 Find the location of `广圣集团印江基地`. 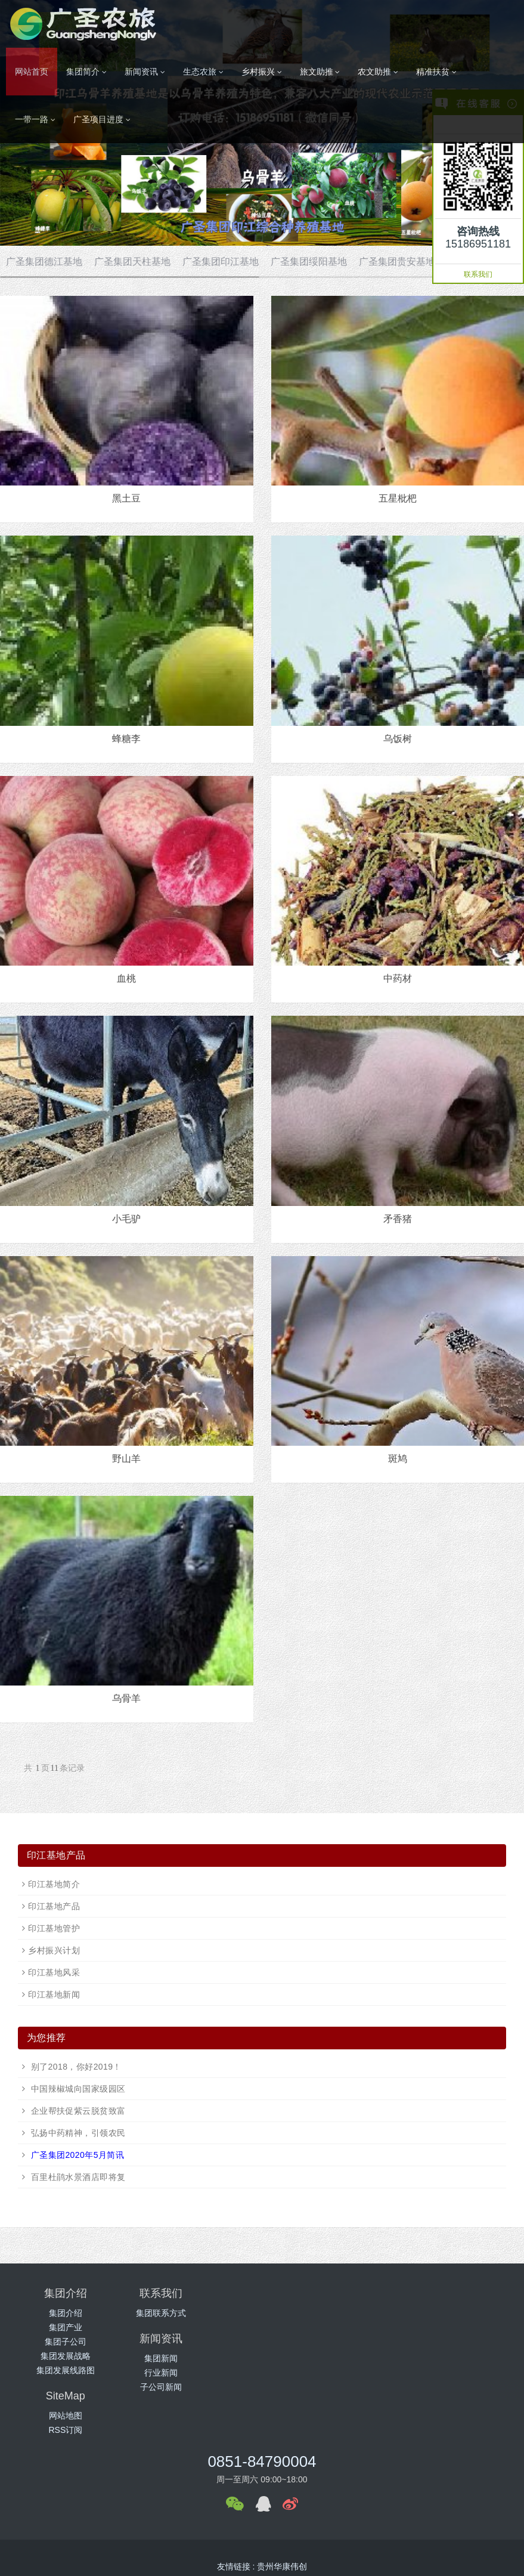

广圣集团印江基地 is located at coordinates (220, 261).